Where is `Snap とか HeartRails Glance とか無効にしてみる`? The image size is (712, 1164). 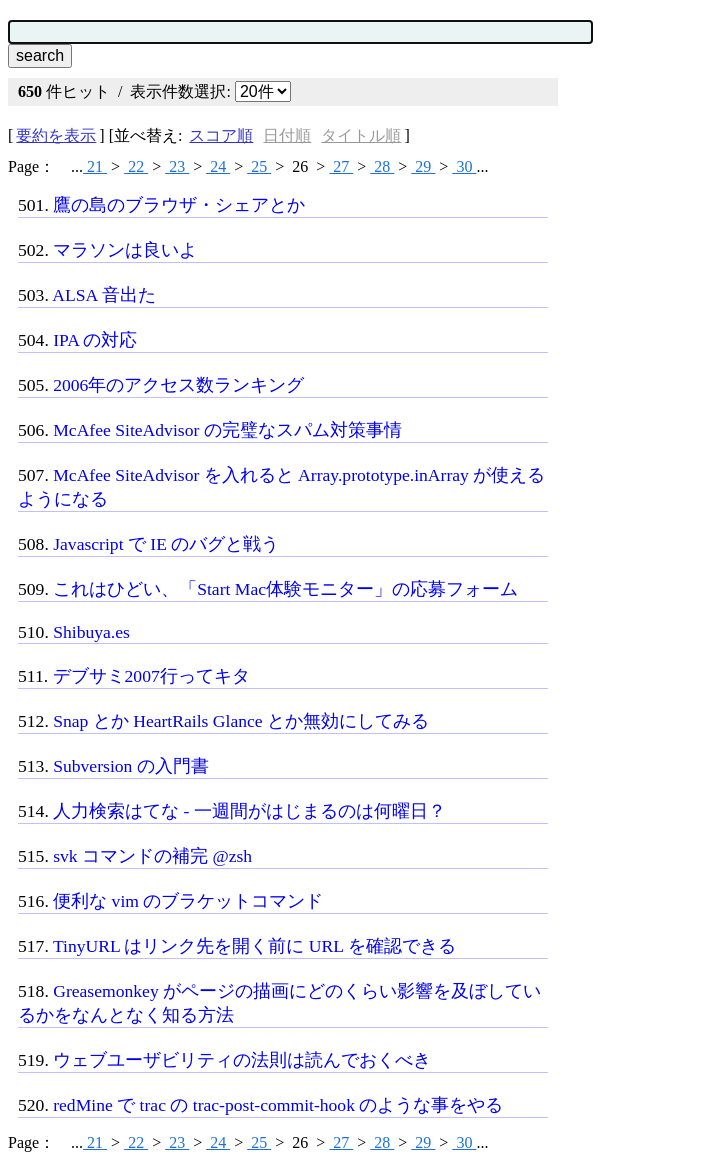 Snap とか HeartRails Glance とか無効にしてみる is located at coordinates (241, 721).